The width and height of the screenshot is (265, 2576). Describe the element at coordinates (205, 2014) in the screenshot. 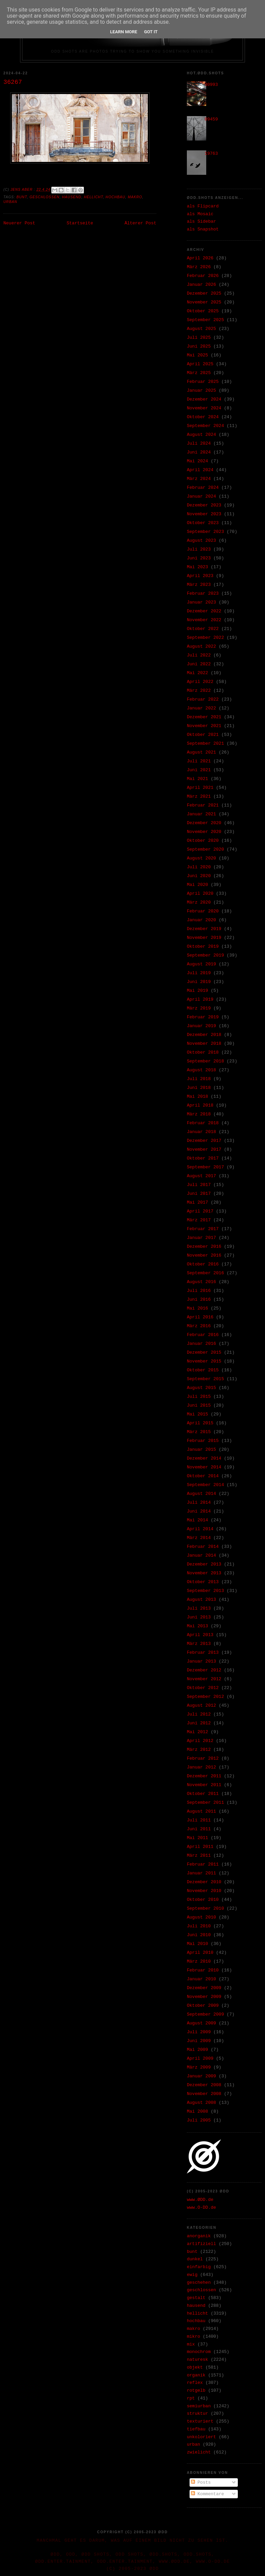

I see `September 2009` at that location.